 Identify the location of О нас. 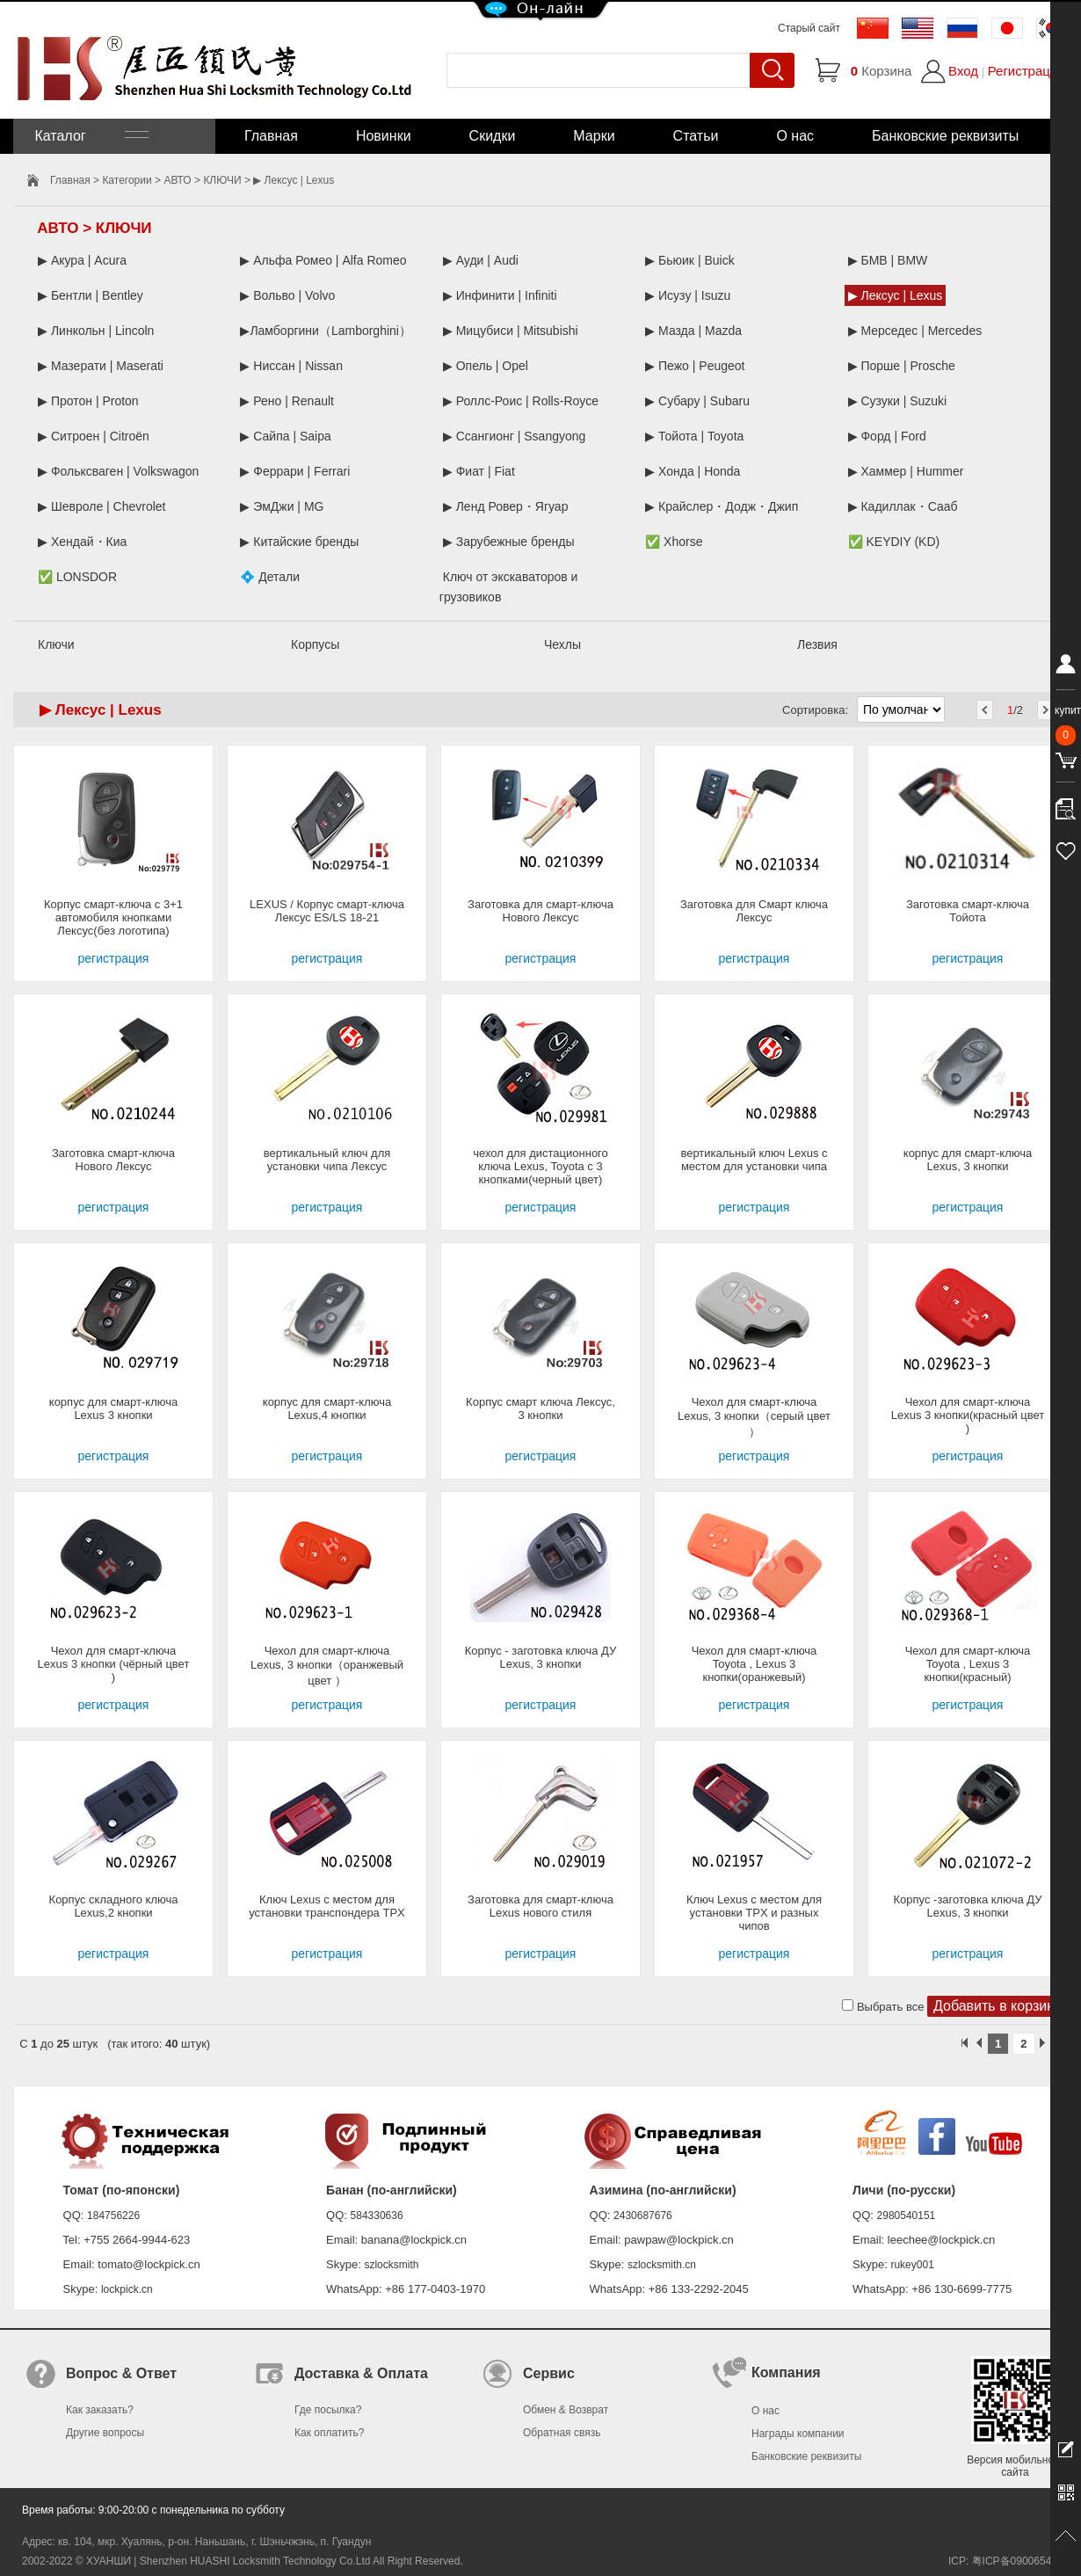
(795, 135).